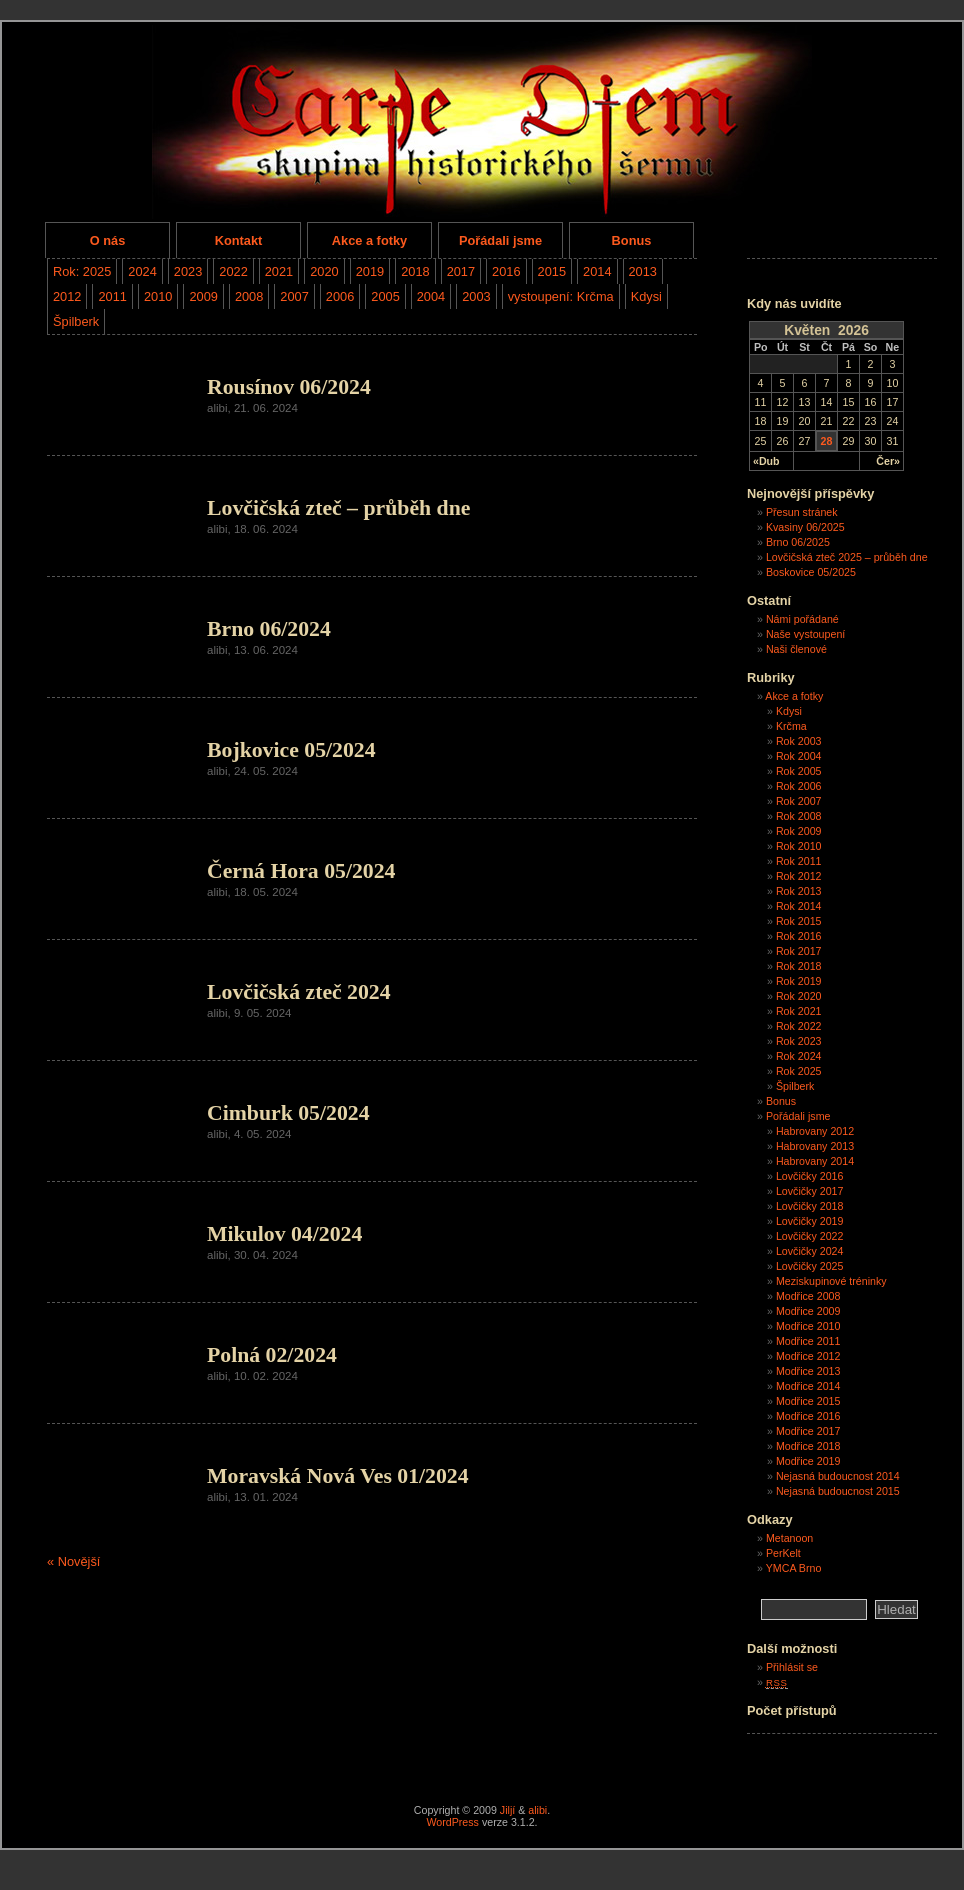  Describe the element at coordinates (370, 271) in the screenshot. I see `2019` at that location.